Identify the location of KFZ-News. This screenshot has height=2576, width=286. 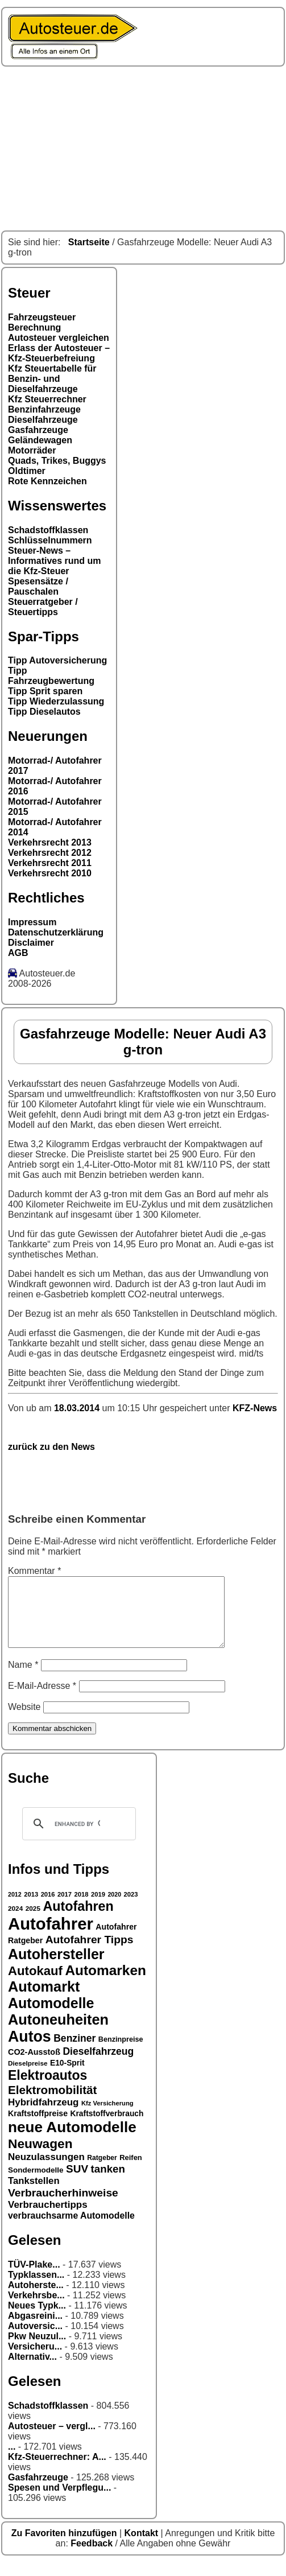
(255, 1408).